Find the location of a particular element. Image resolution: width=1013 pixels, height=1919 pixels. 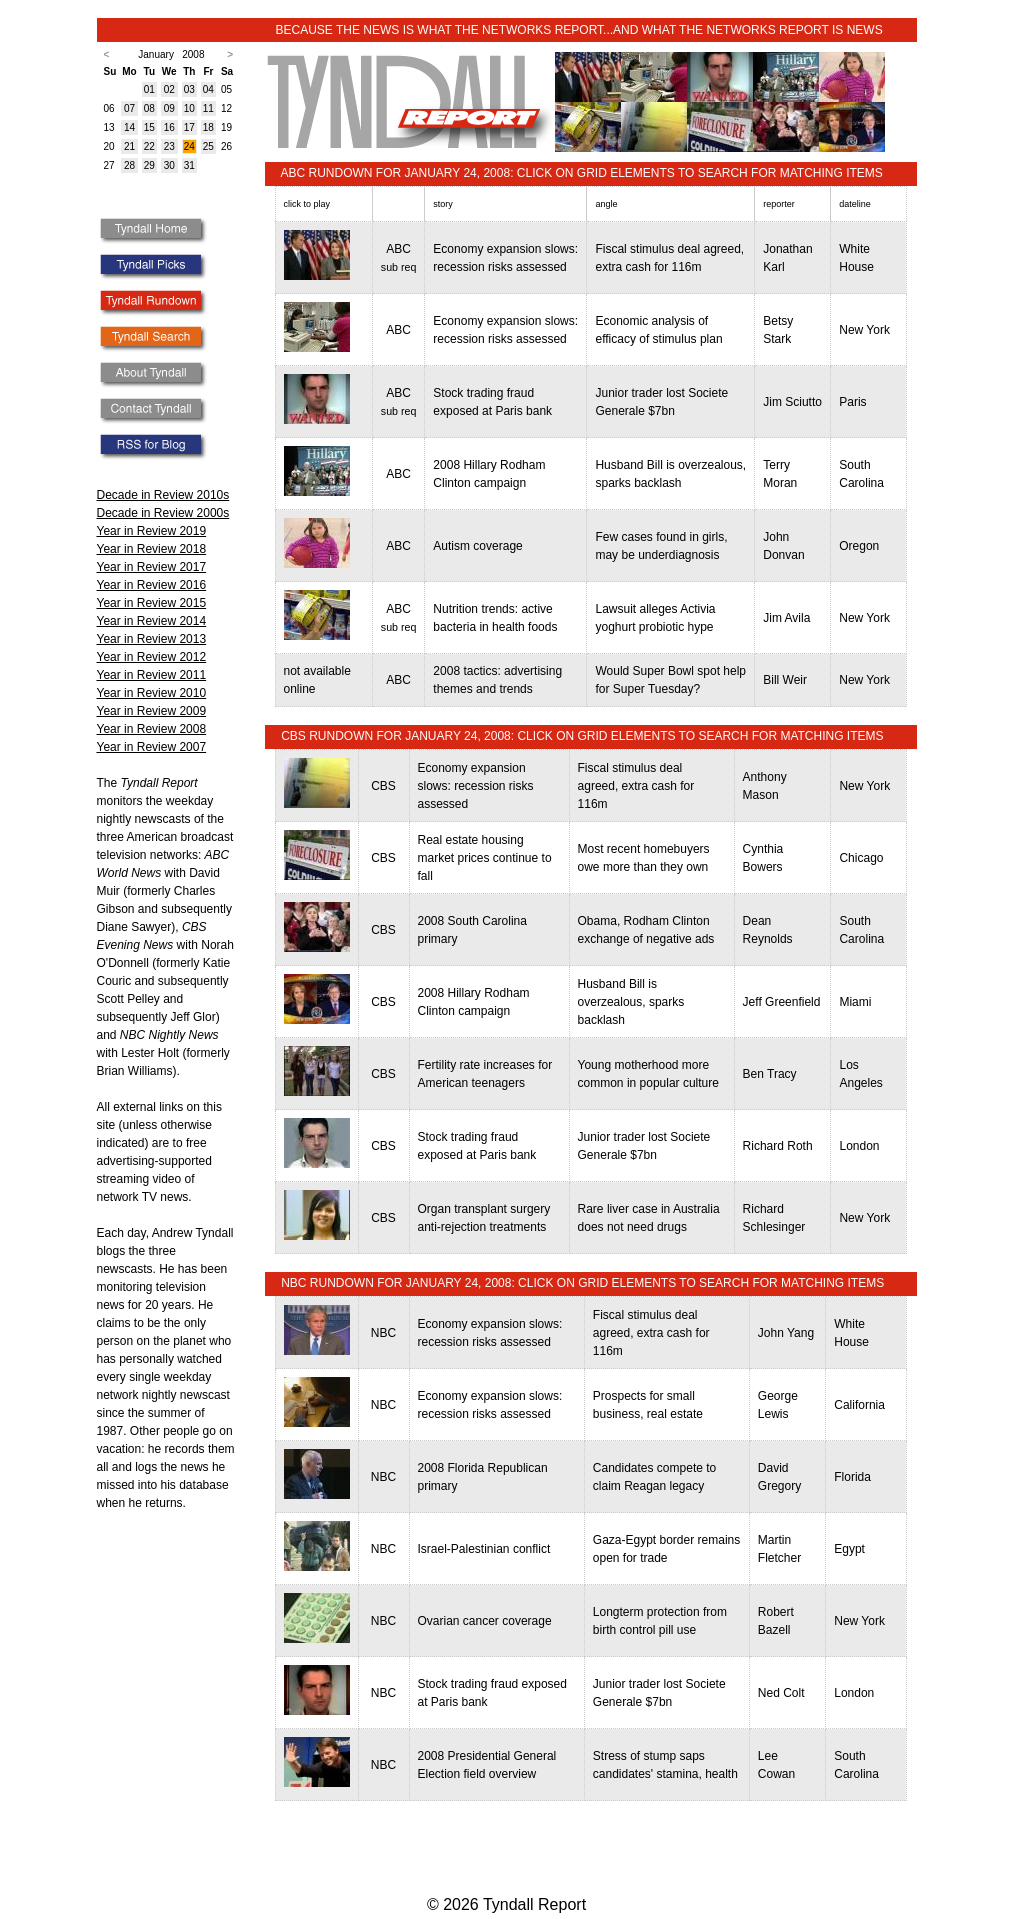

Real estate housing market prices continue to fall is located at coordinates (485, 858).